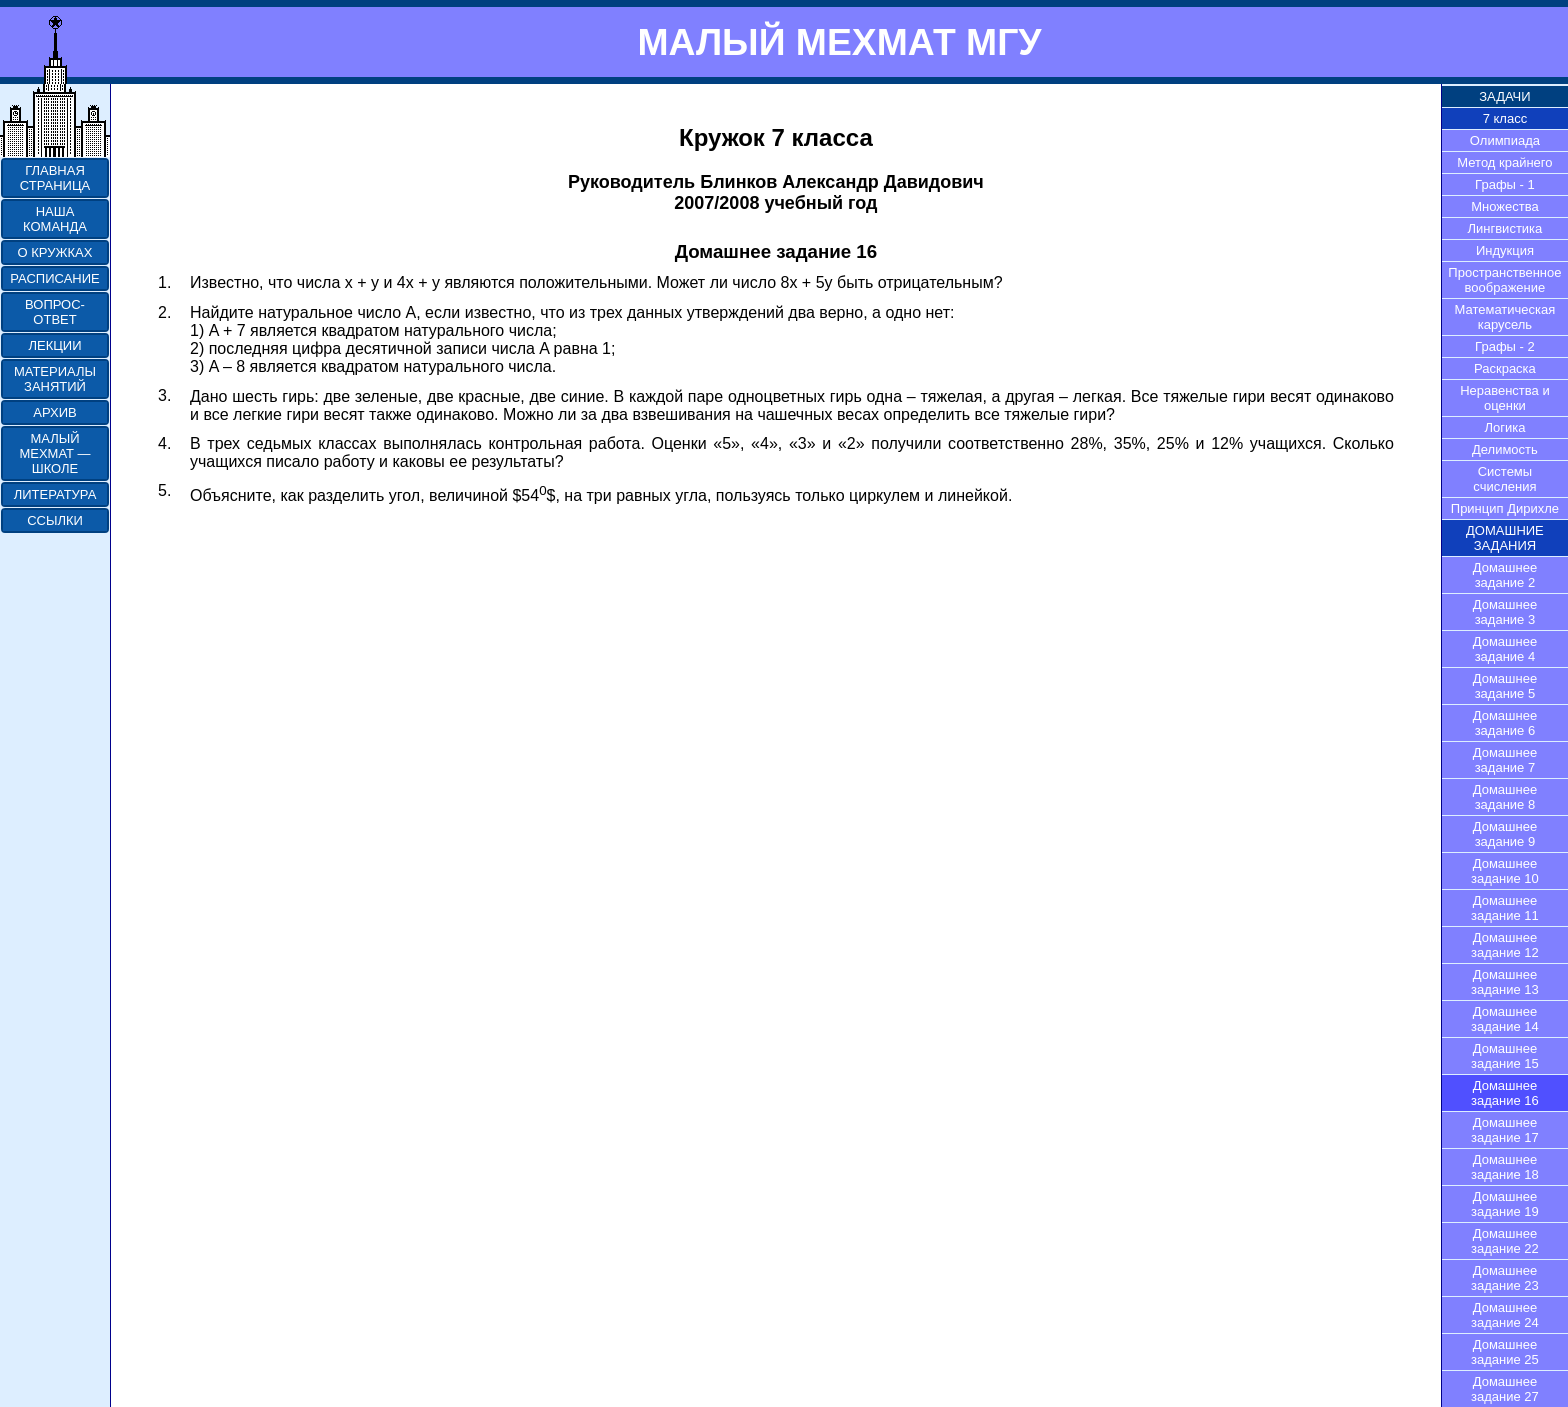 This screenshot has height=1407, width=1568. What do you see at coordinates (1505, 797) in the screenshot?
I see `Домашнее задание 8` at bounding box center [1505, 797].